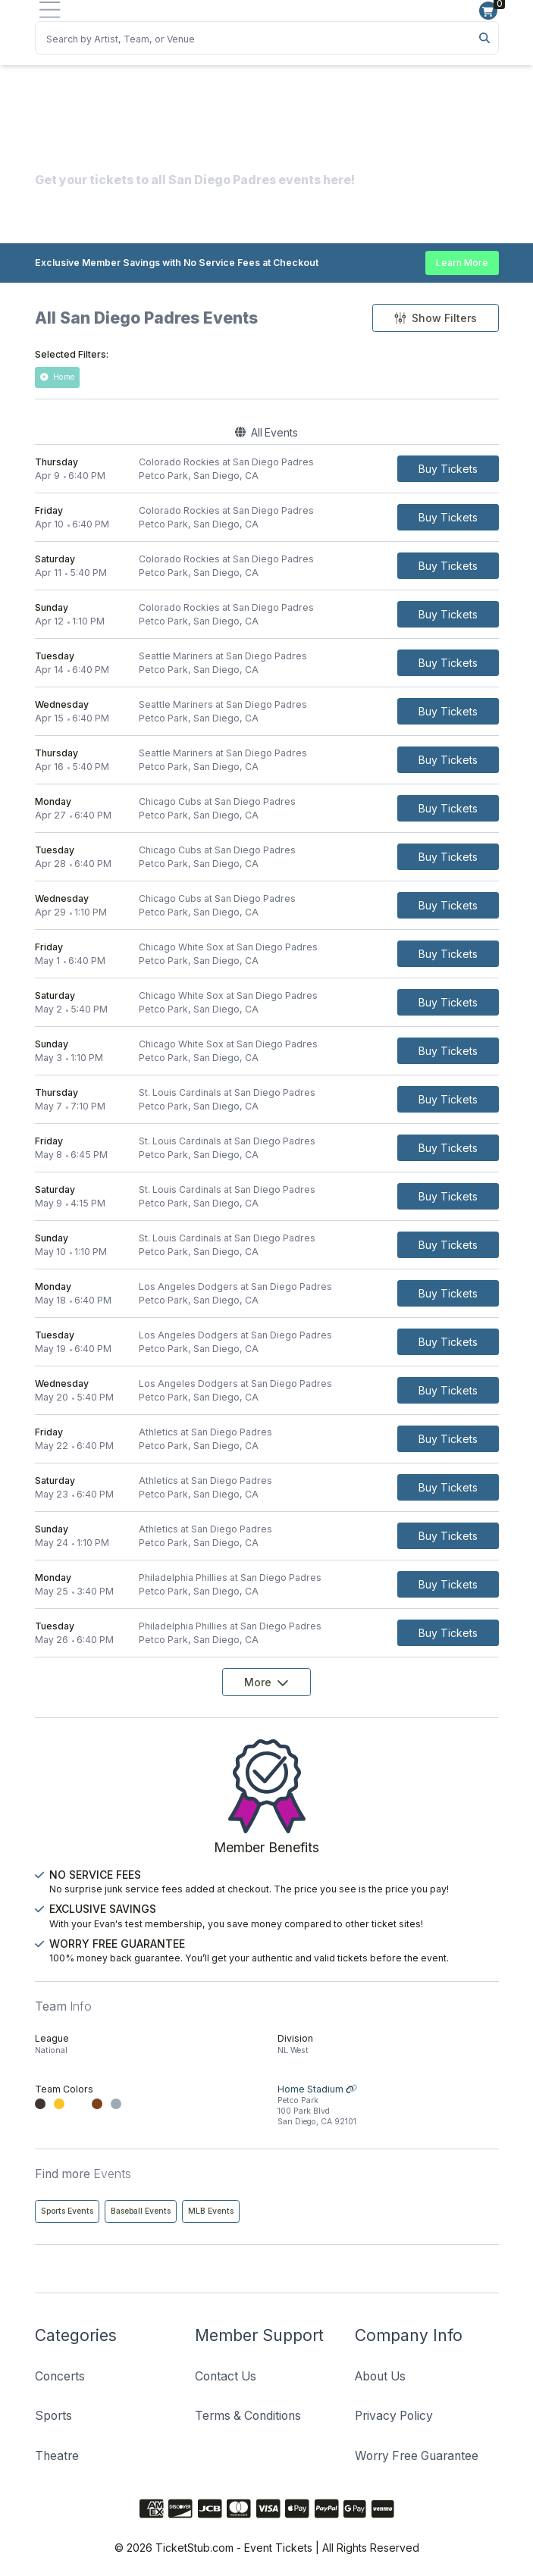  What do you see at coordinates (388, 2105) in the screenshot?
I see `Home Stadium` at bounding box center [388, 2105].